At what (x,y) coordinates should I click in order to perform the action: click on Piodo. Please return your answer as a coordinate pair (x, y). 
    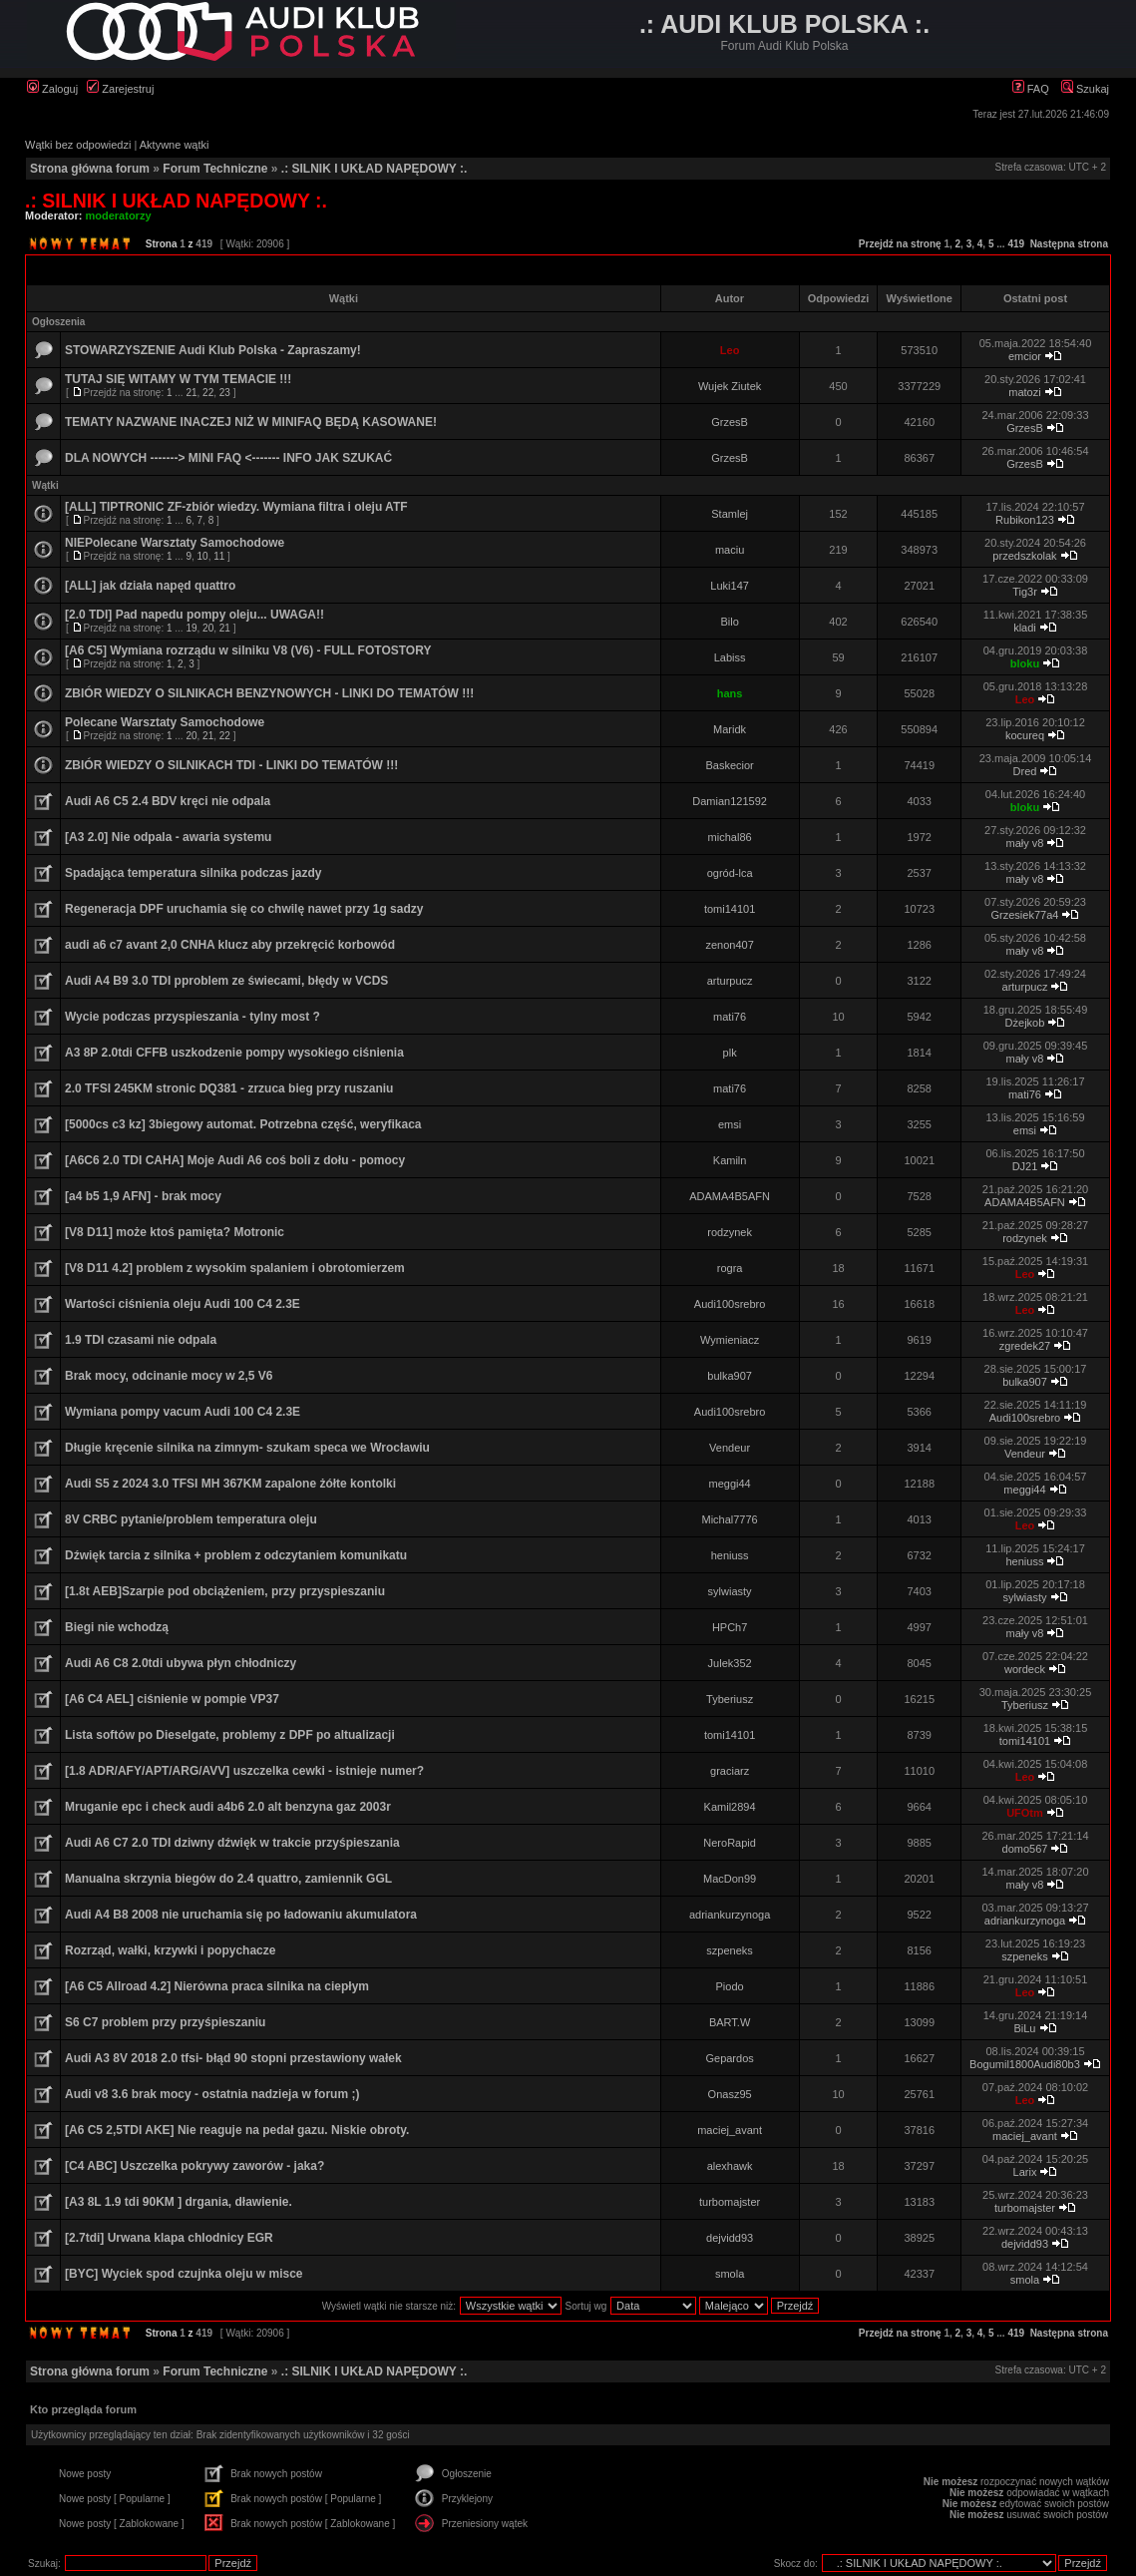
    Looking at the image, I should click on (730, 1986).